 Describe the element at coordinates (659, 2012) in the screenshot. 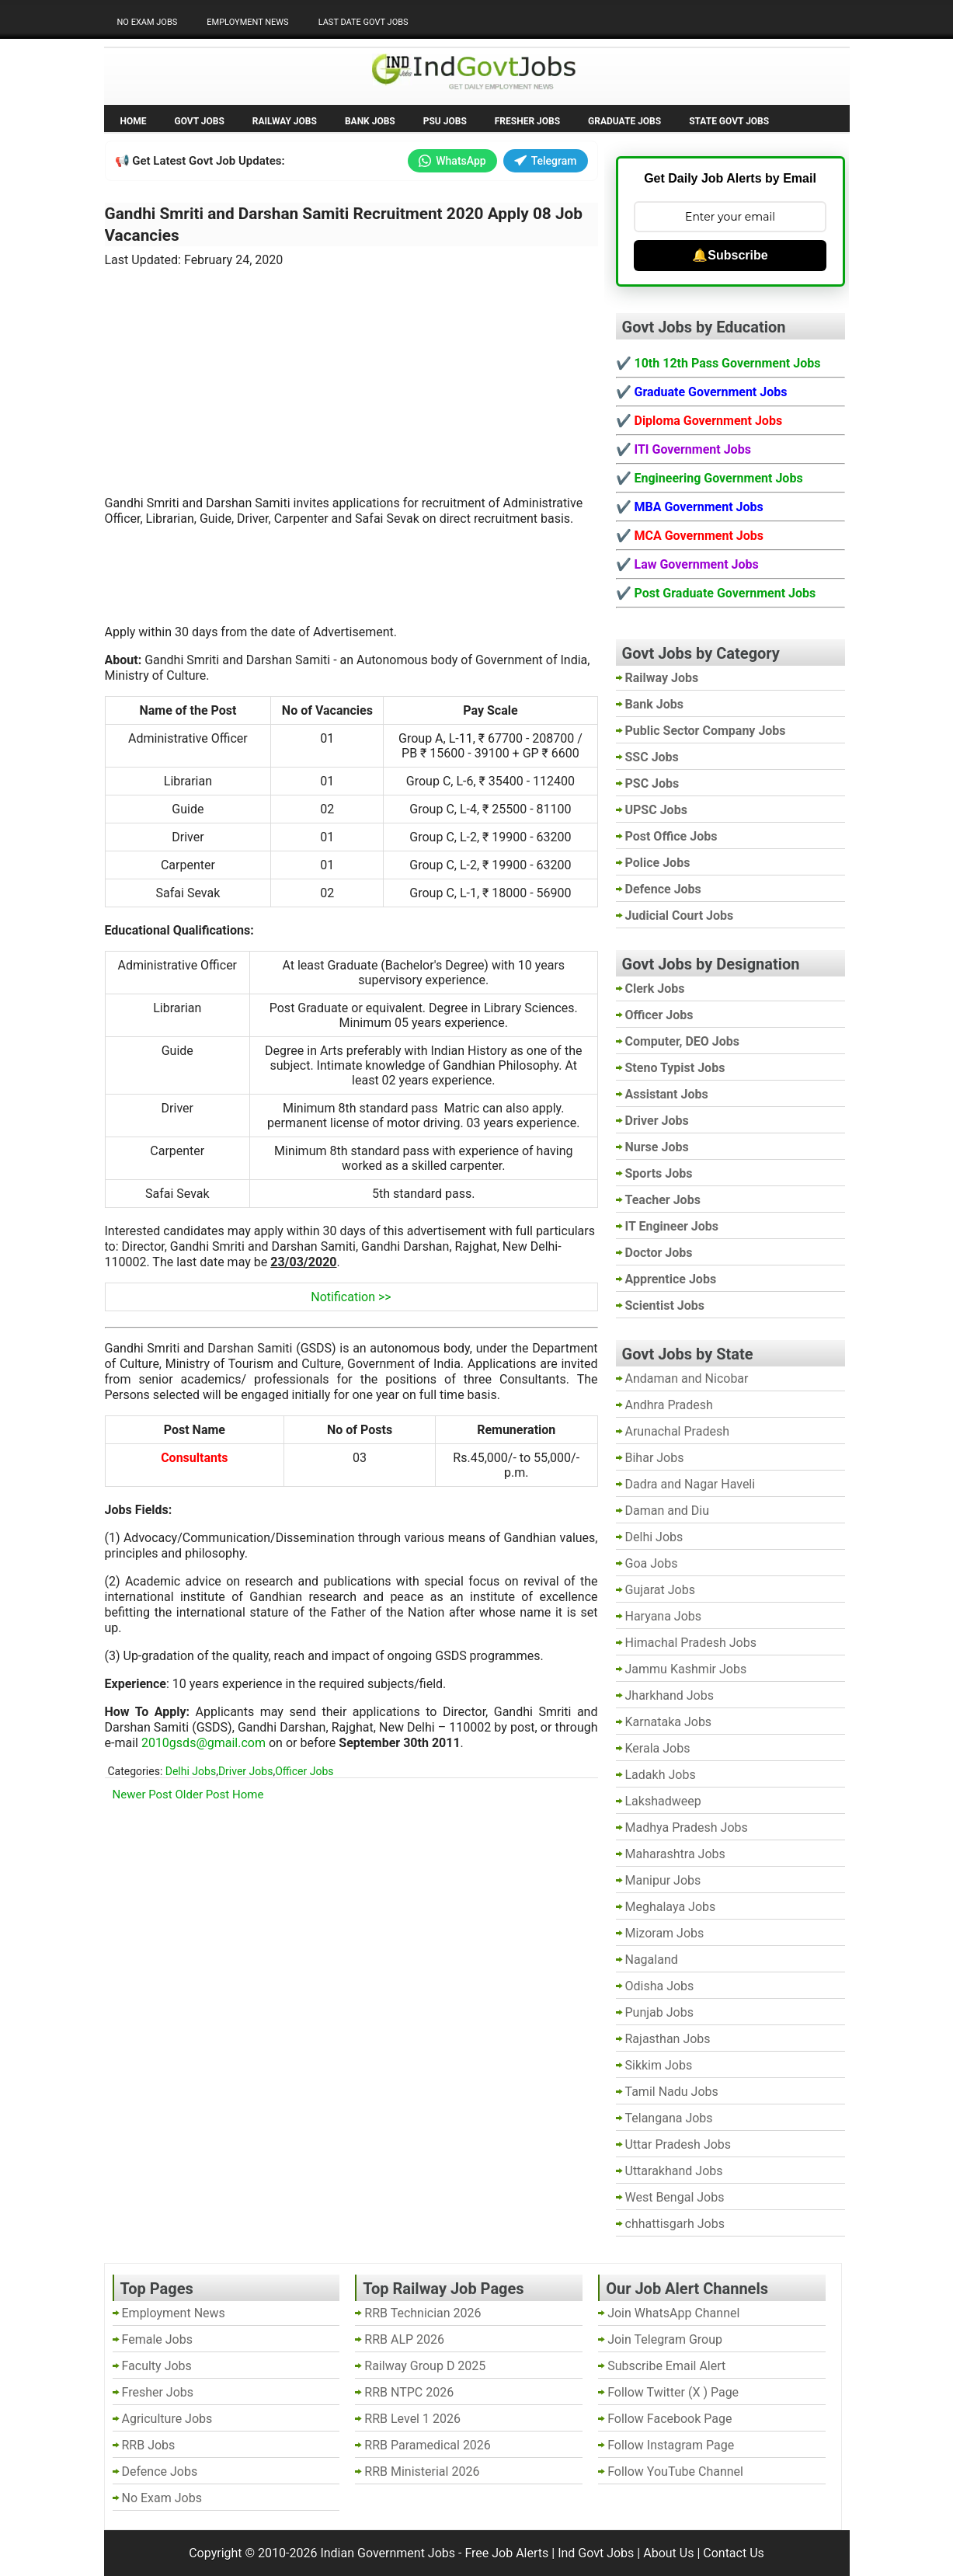

I see `Punjab Jobs` at that location.